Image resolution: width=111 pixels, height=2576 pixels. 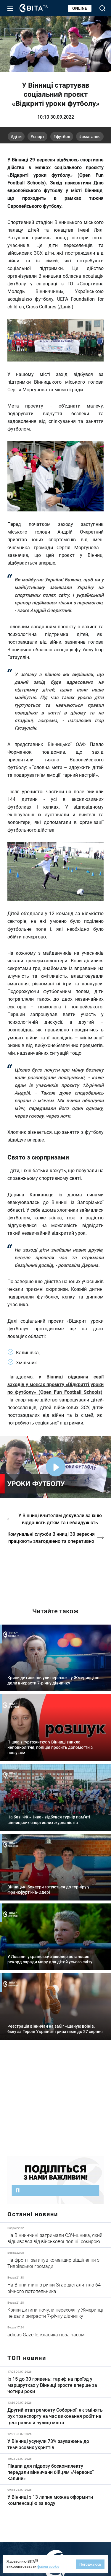 What do you see at coordinates (51, 1537) in the screenshot?
I see `Комунальні служби Вінниці 30 вересня працюють злагоджено та оперативно` at bounding box center [51, 1537].